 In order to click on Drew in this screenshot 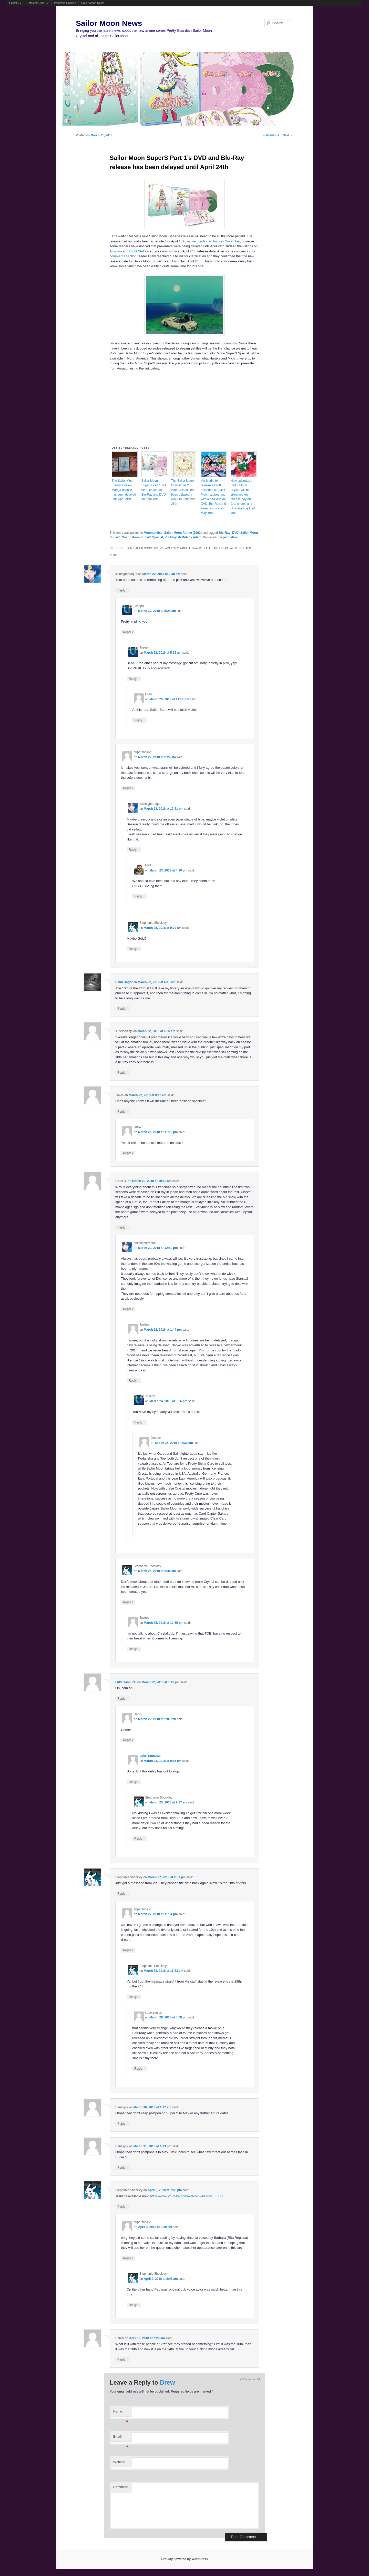, I will do `click(167, 2382)`.